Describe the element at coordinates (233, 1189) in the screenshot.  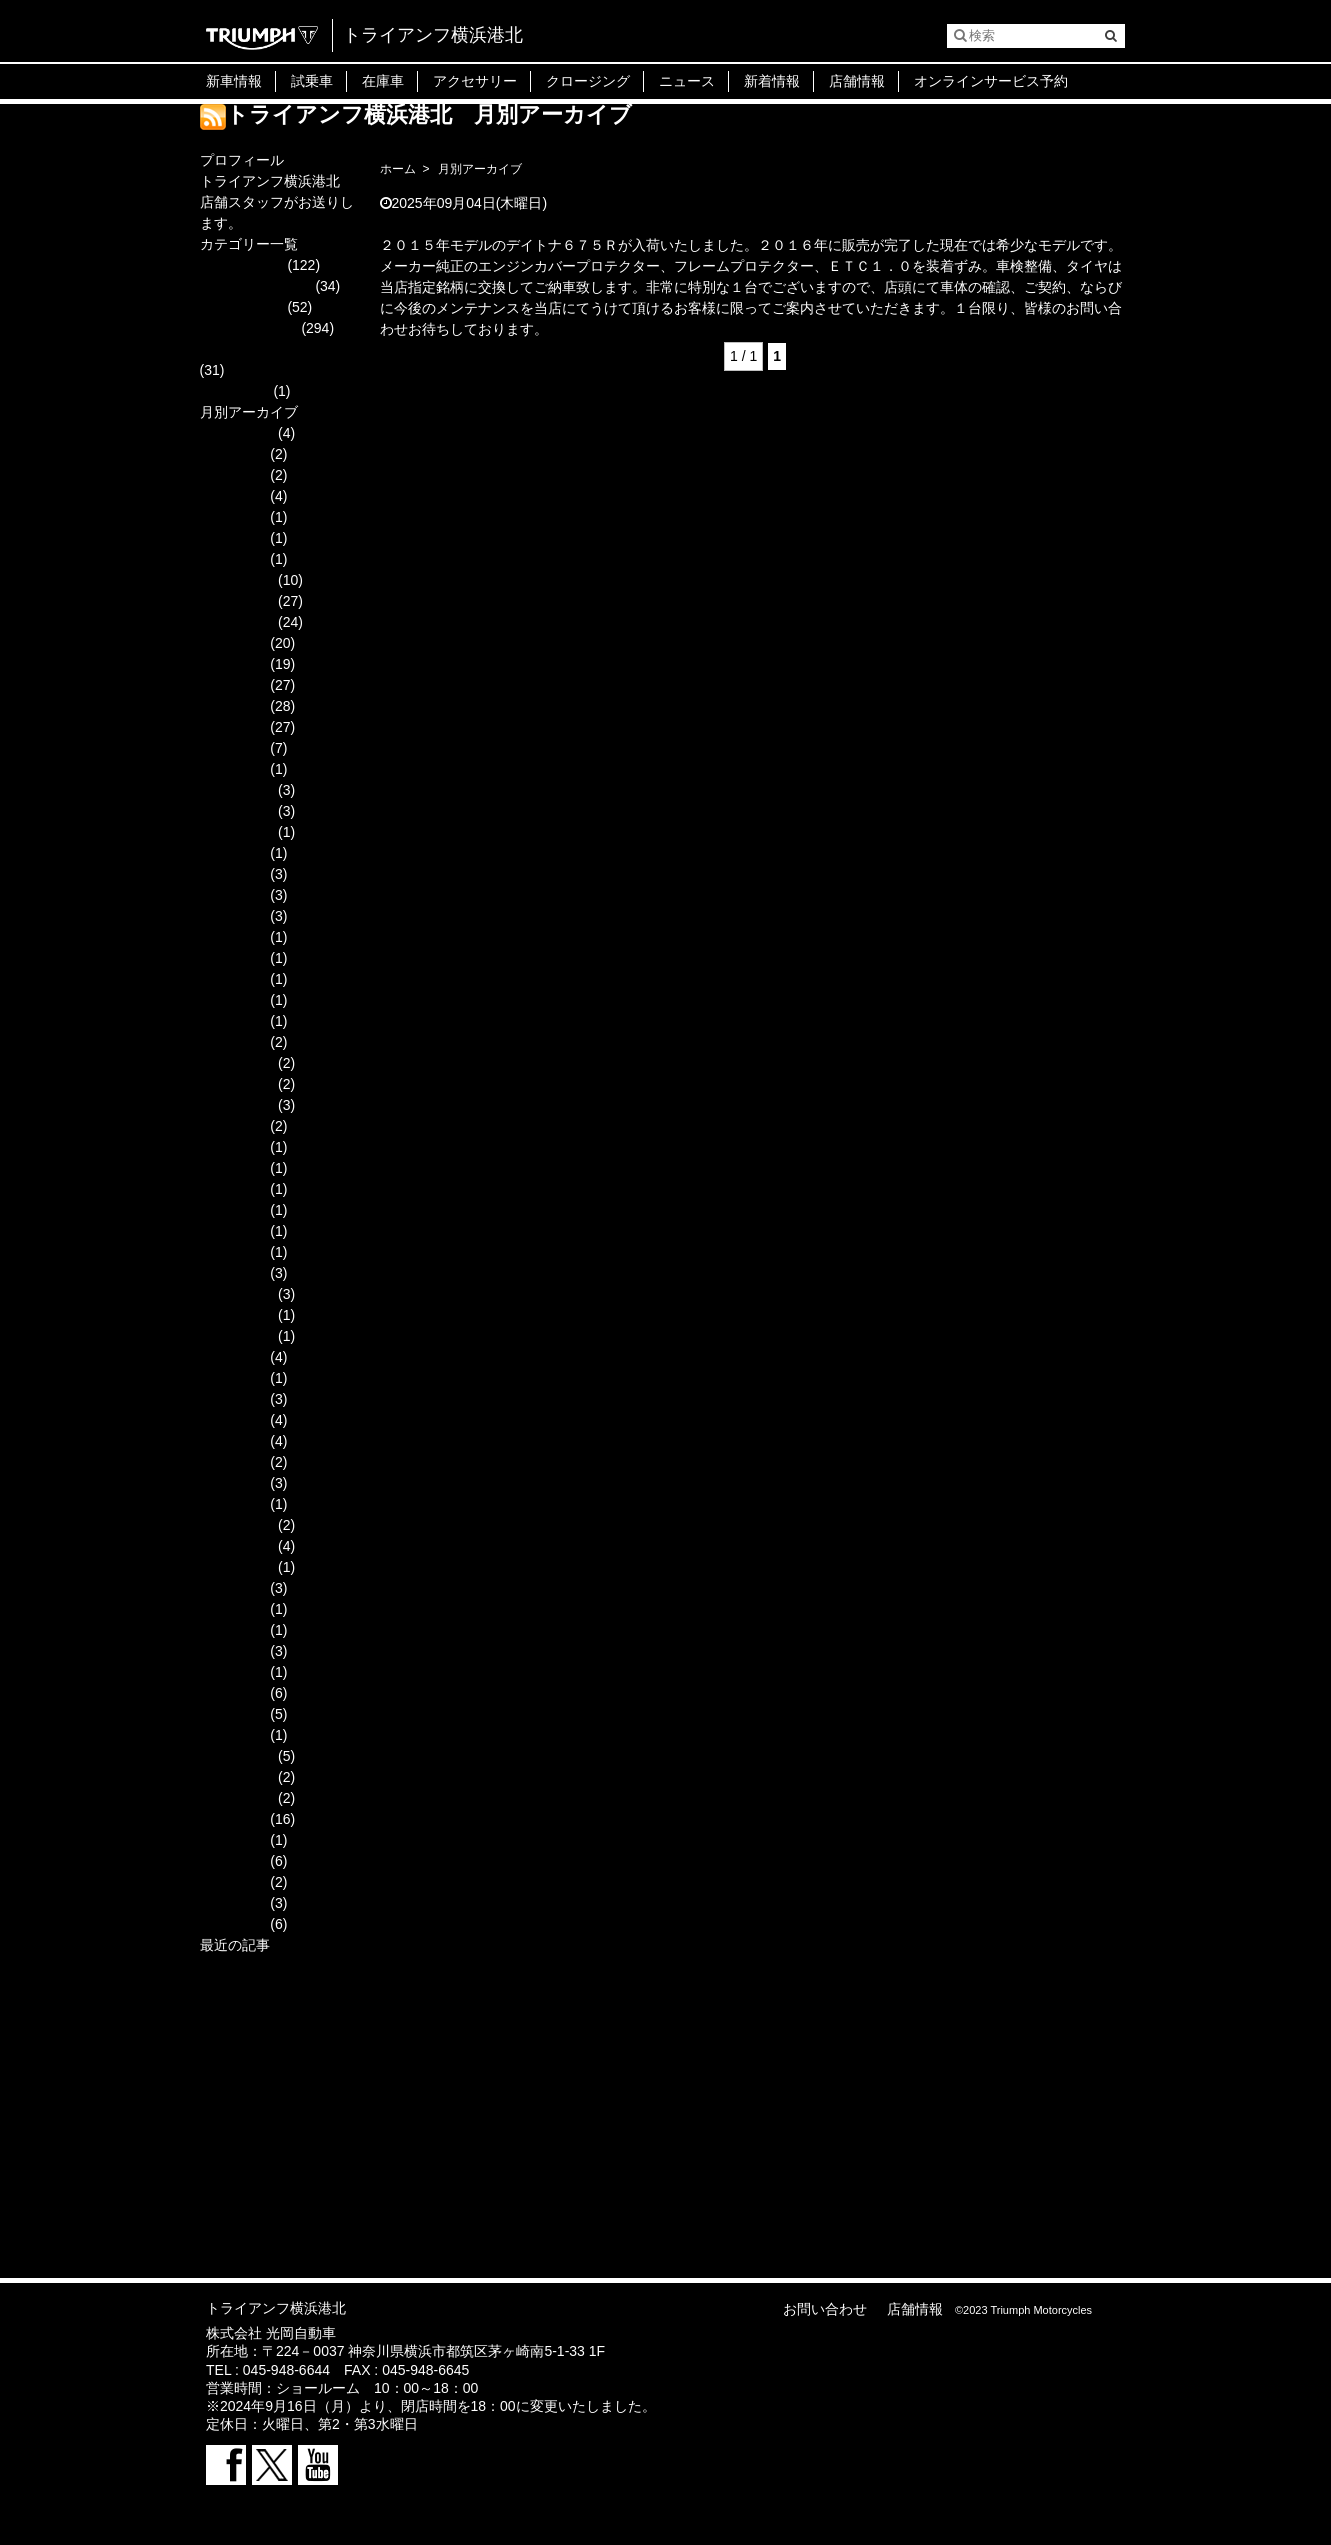
I see `2020年5月` at that location.